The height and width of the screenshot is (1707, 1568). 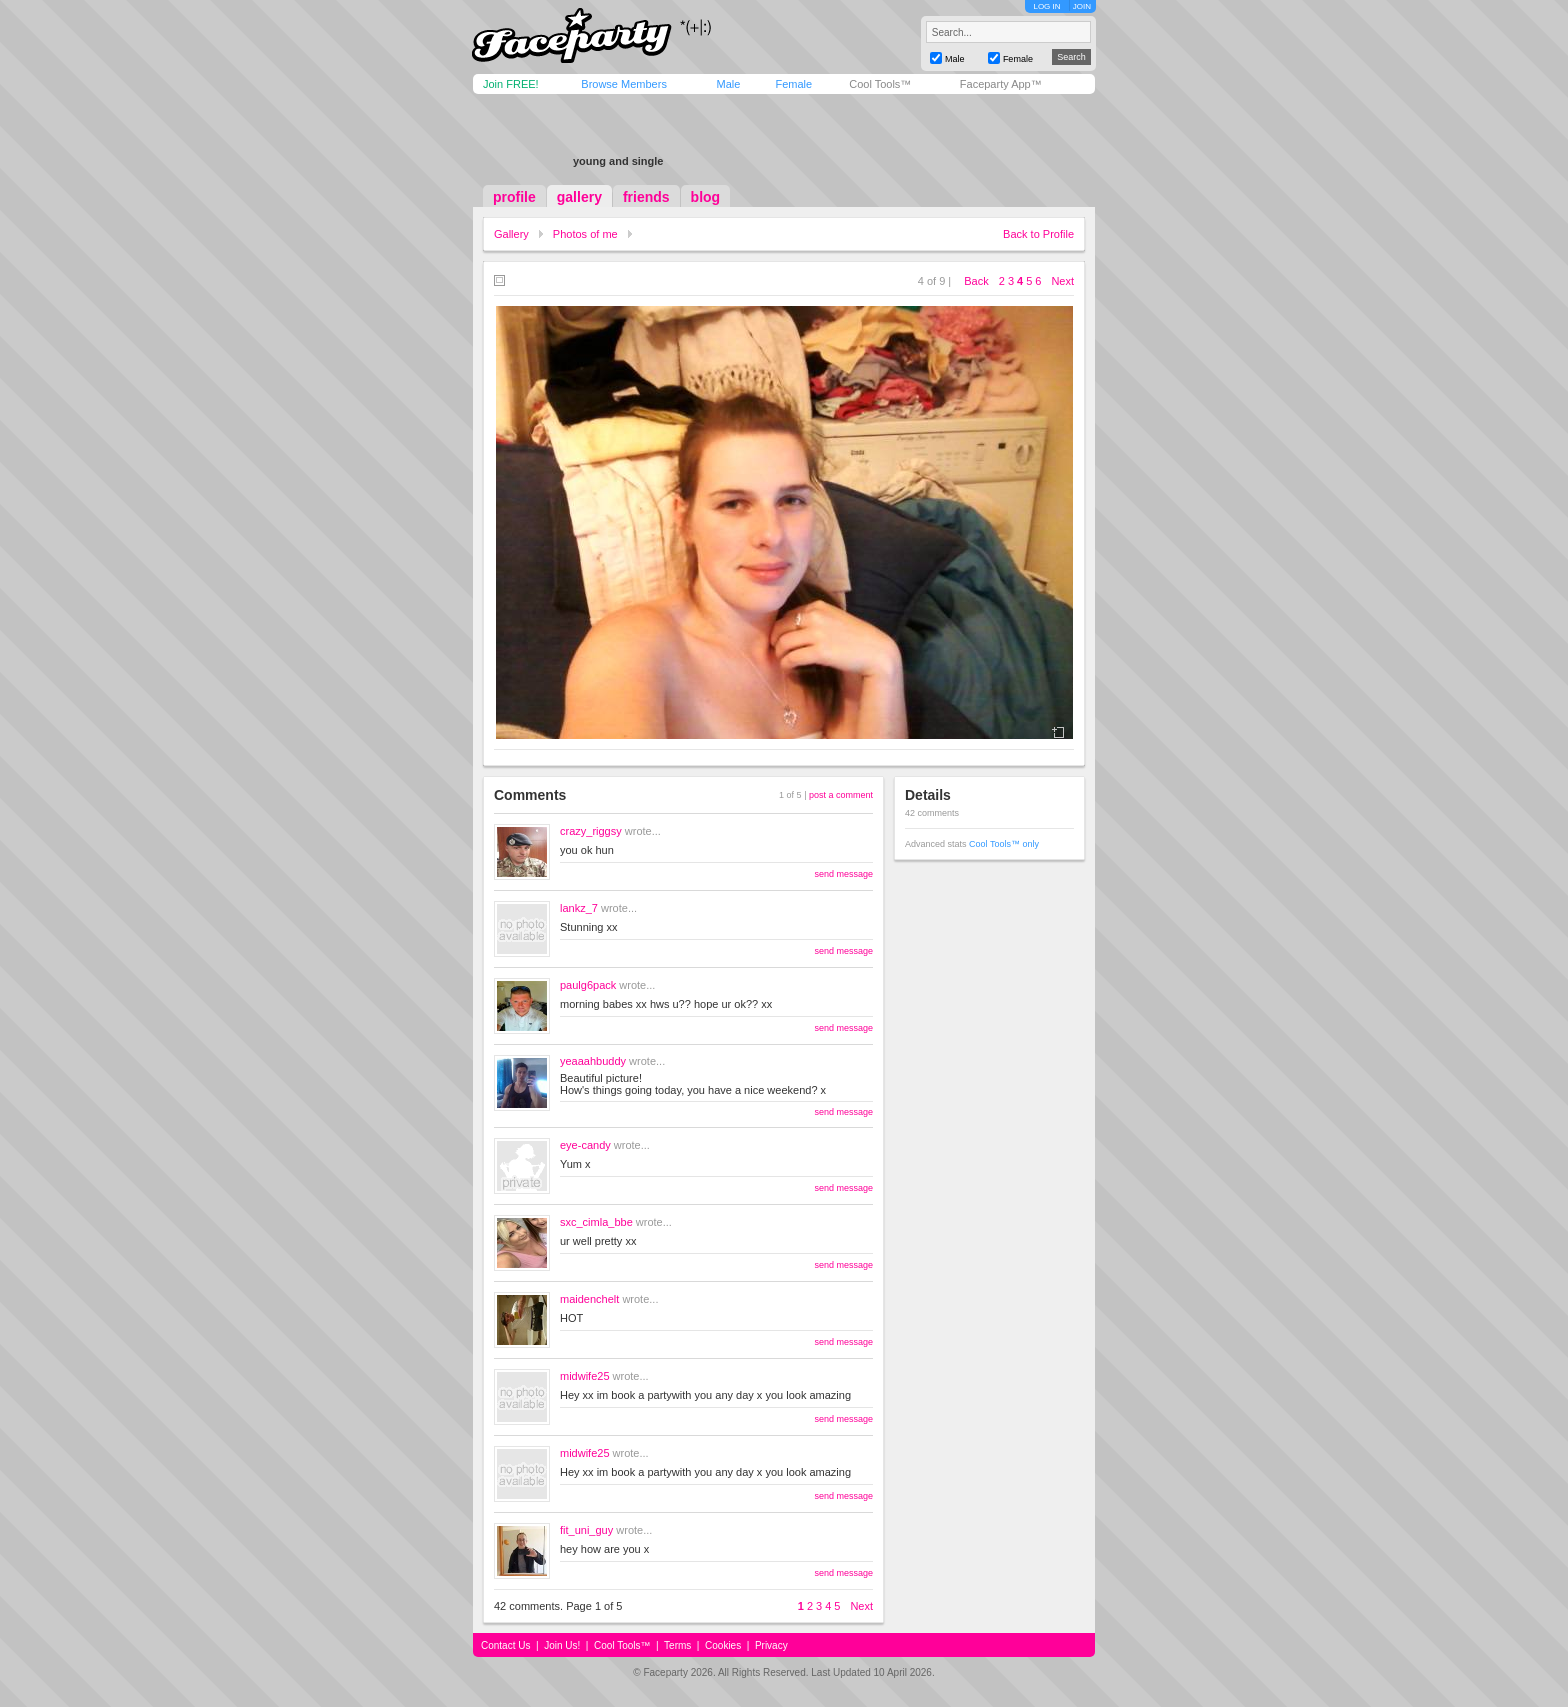 I want to click on send message, so click(x=843, y=874).